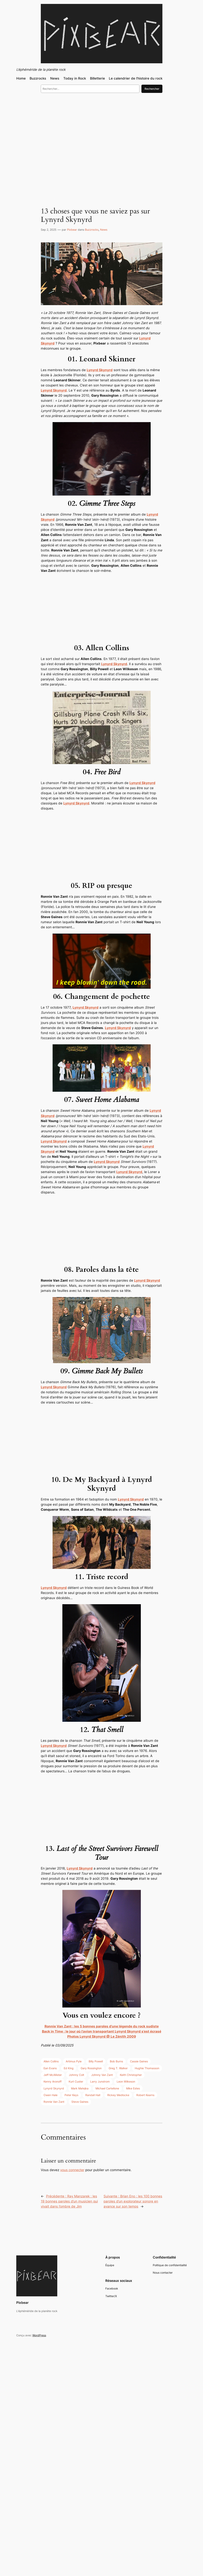  Describe the element at coordinates (100, 2081) in the screenshot. I see `Larry Junstrom` at that location.